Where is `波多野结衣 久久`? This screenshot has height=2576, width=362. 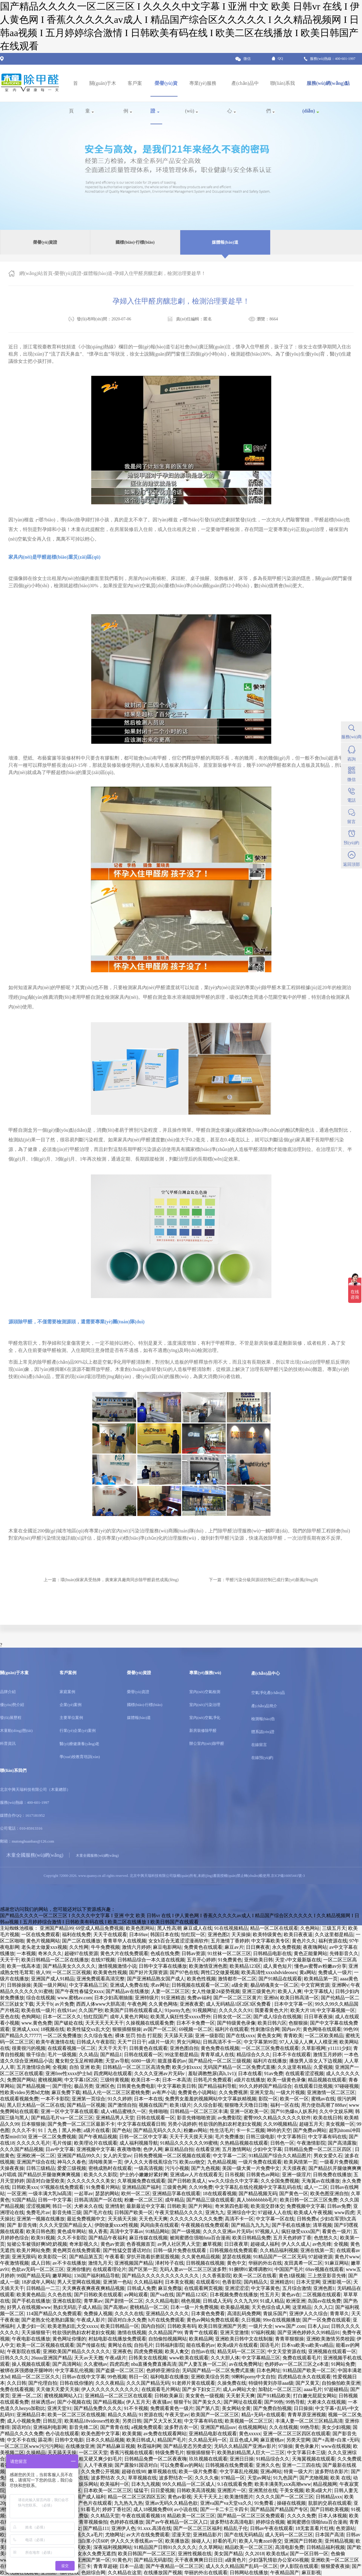
波多野结衣 久久 is located at coordinates (108, 2477).